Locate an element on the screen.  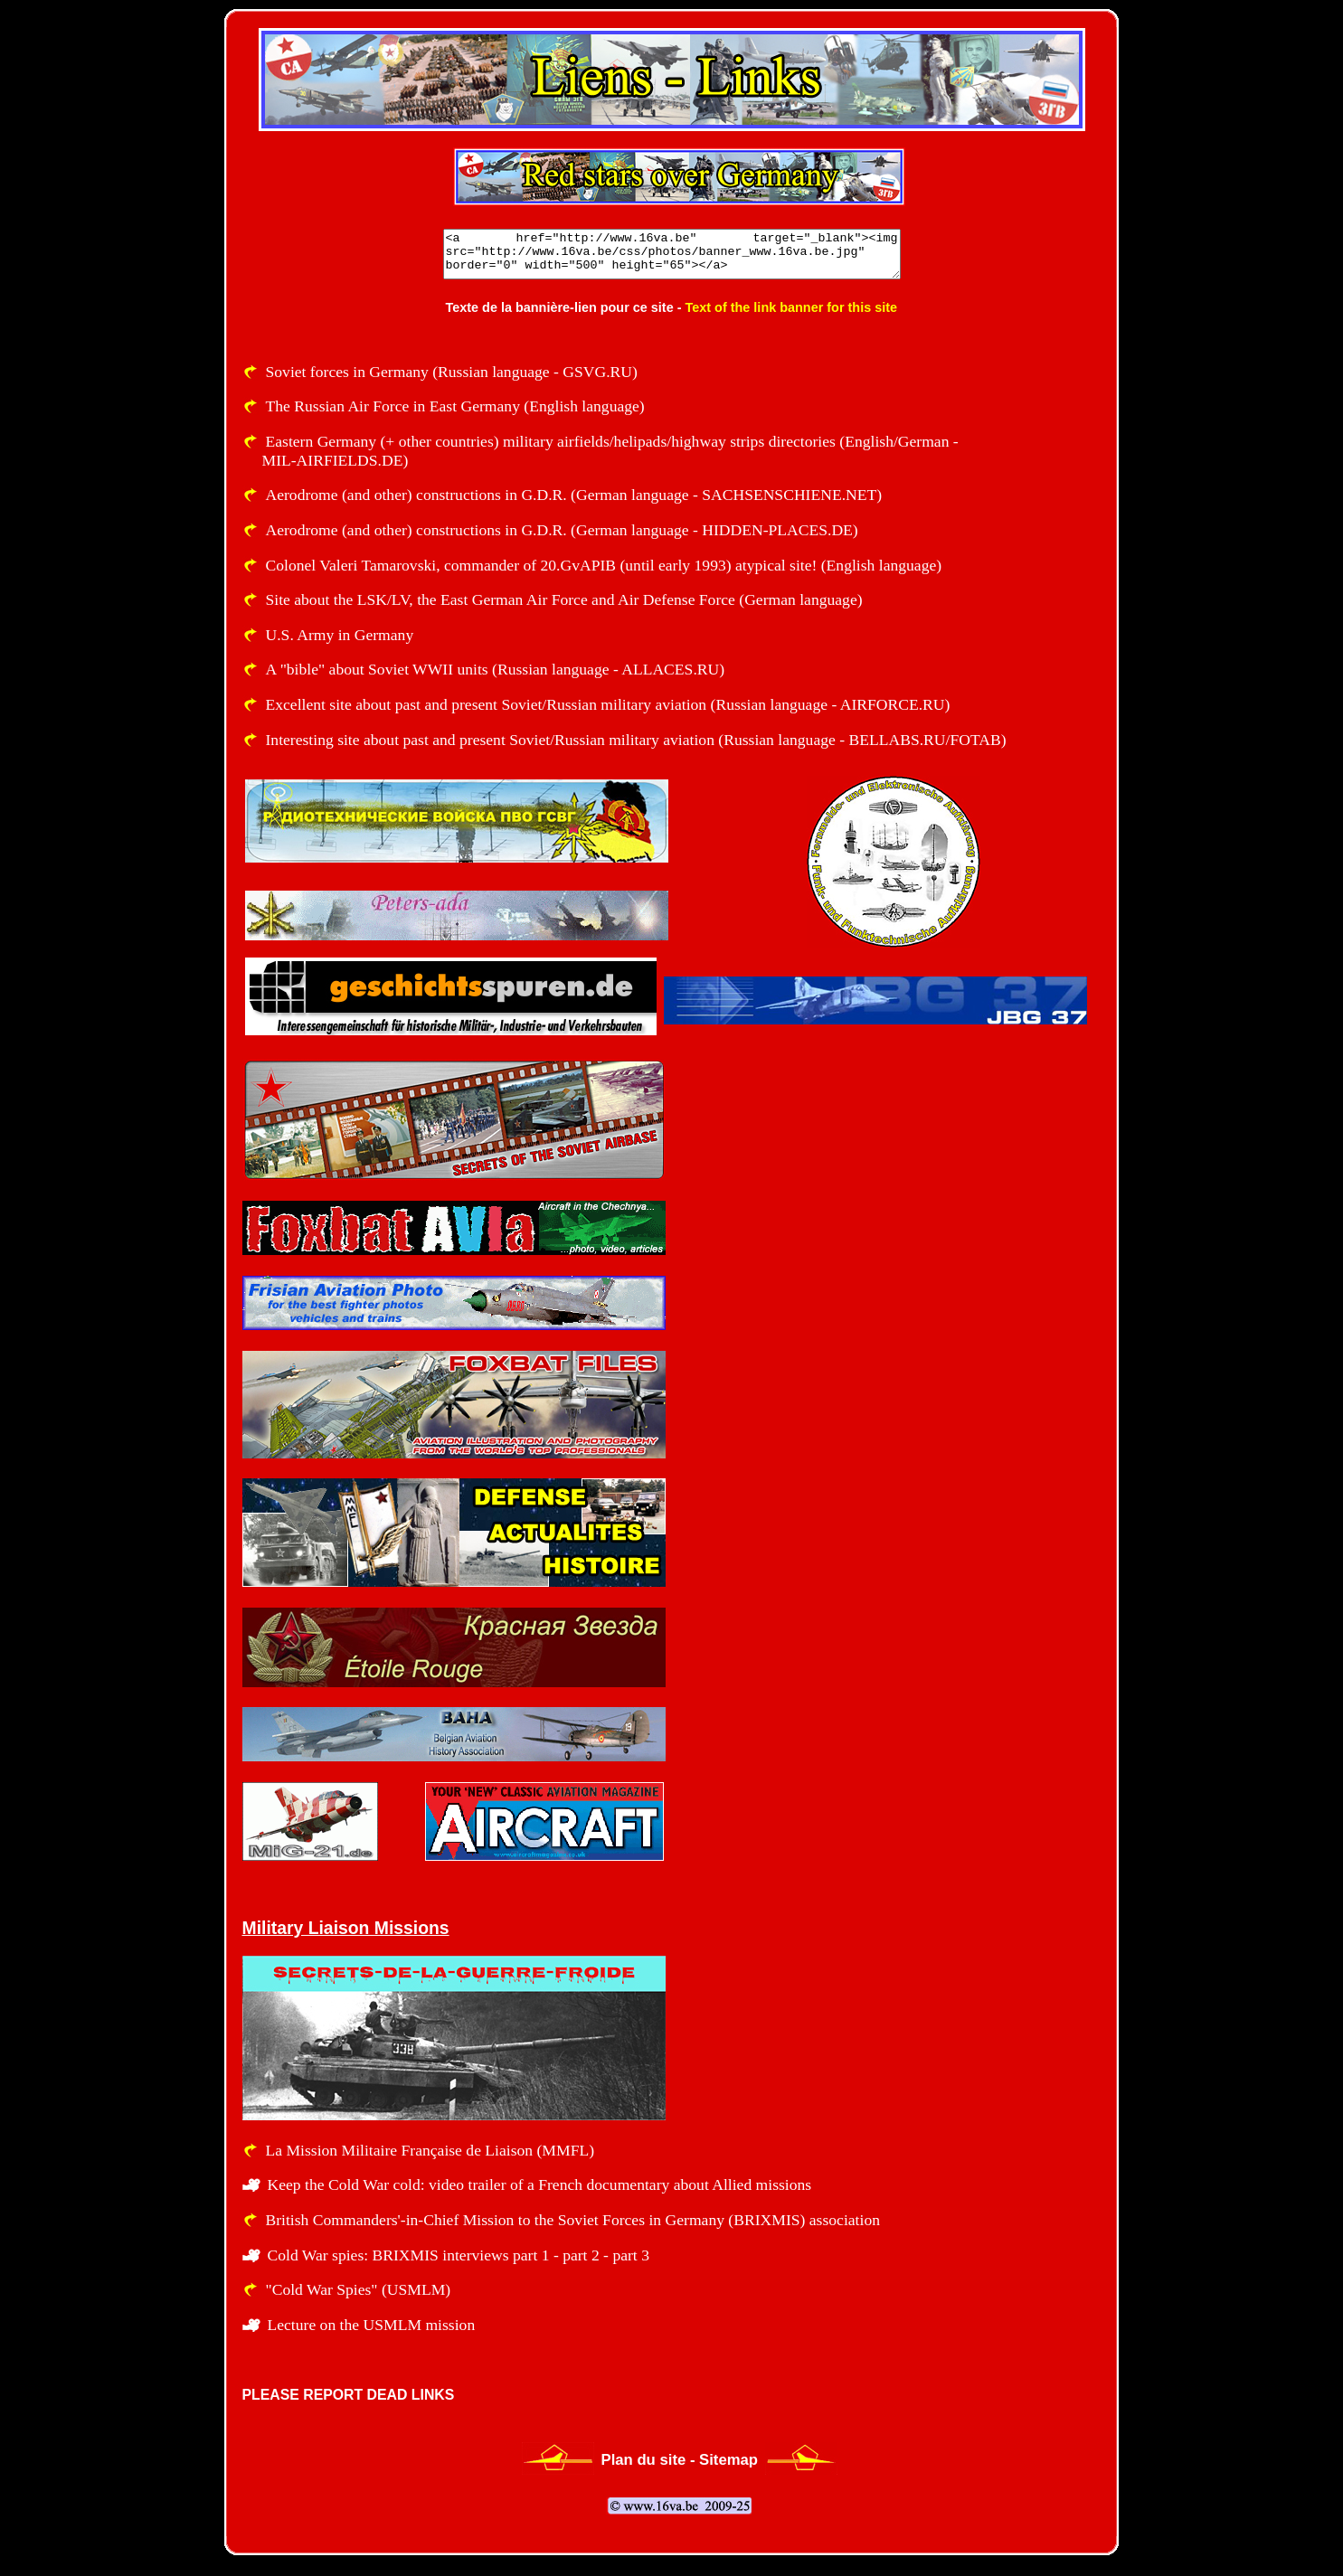
Interesting site about past and present Soviet/Russian military aviation (Russian language - BELLABS.RU/FOTAB) is located at coordinates (636, 740).